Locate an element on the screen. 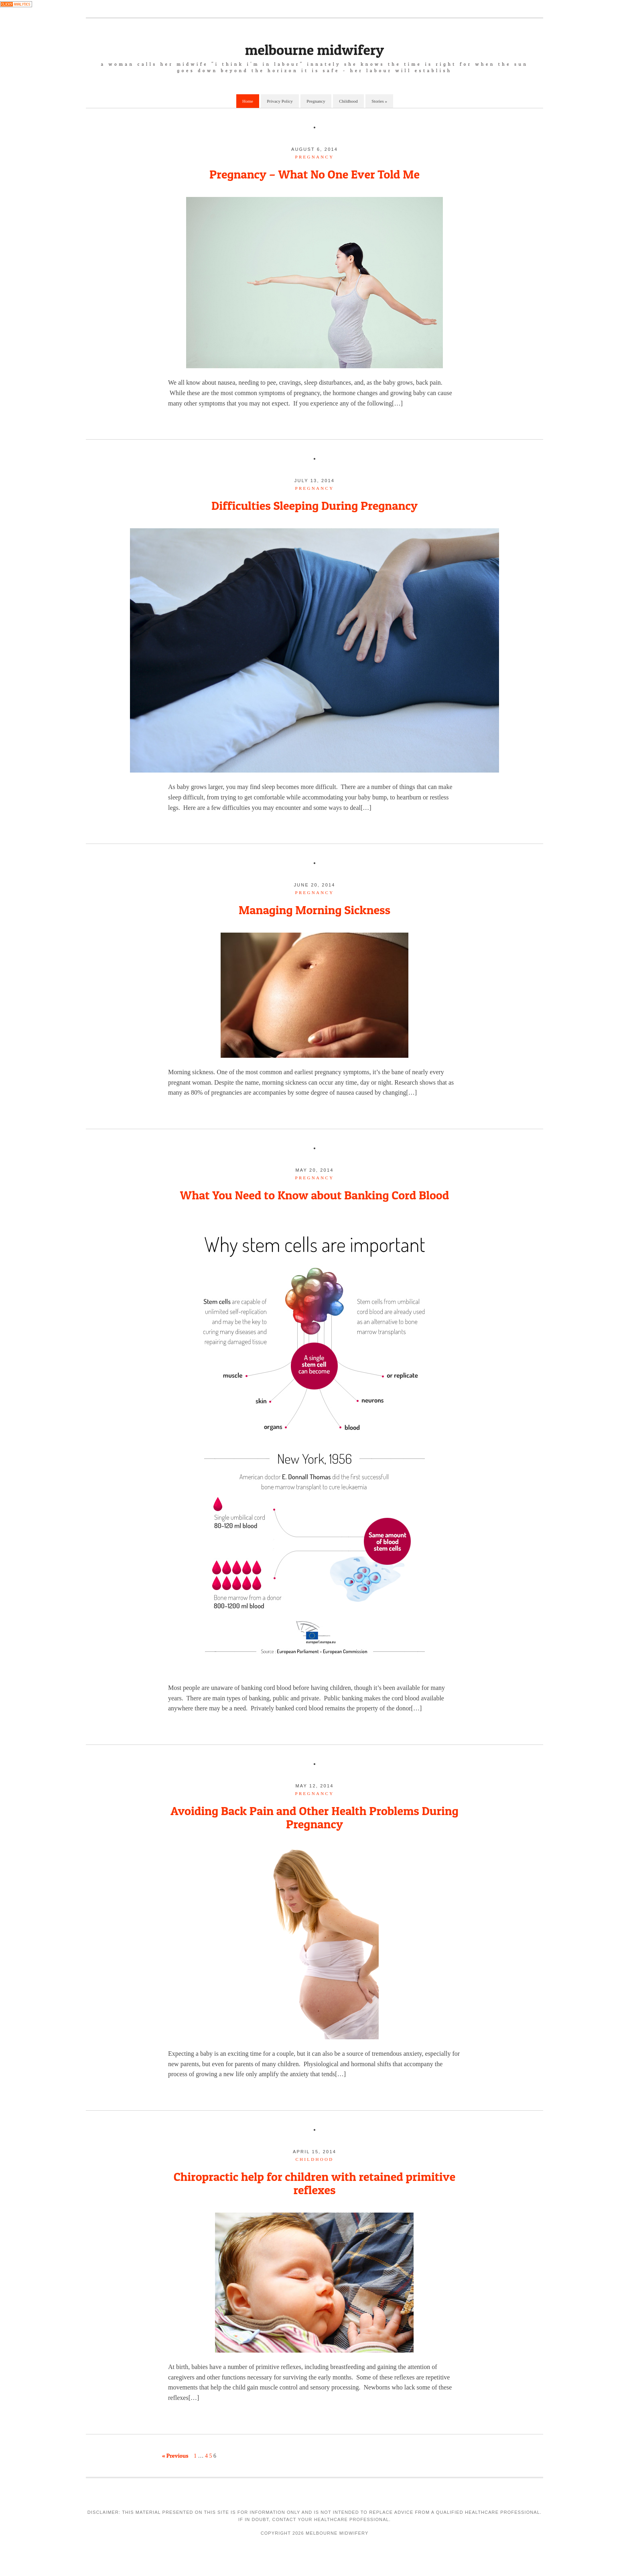 Image resolution: width=629 pixels, height=2576 pixels. Chiropractic help for children with retained primitive reflexes is located at coordinates (315, 2183).